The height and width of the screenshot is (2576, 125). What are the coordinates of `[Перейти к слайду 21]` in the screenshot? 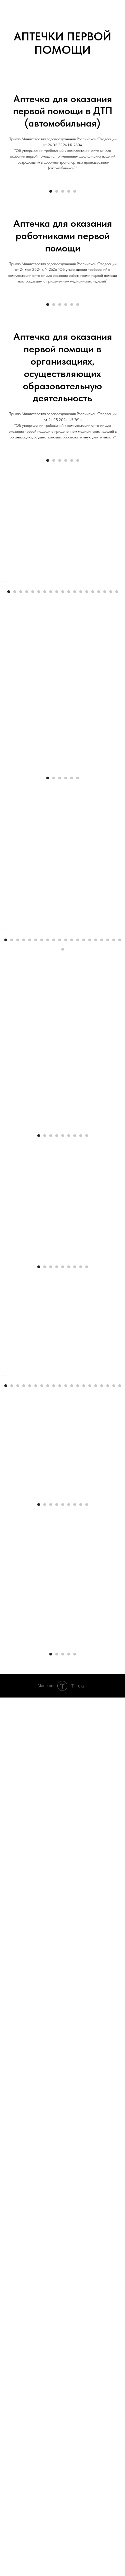 It's located at (62, 1428).